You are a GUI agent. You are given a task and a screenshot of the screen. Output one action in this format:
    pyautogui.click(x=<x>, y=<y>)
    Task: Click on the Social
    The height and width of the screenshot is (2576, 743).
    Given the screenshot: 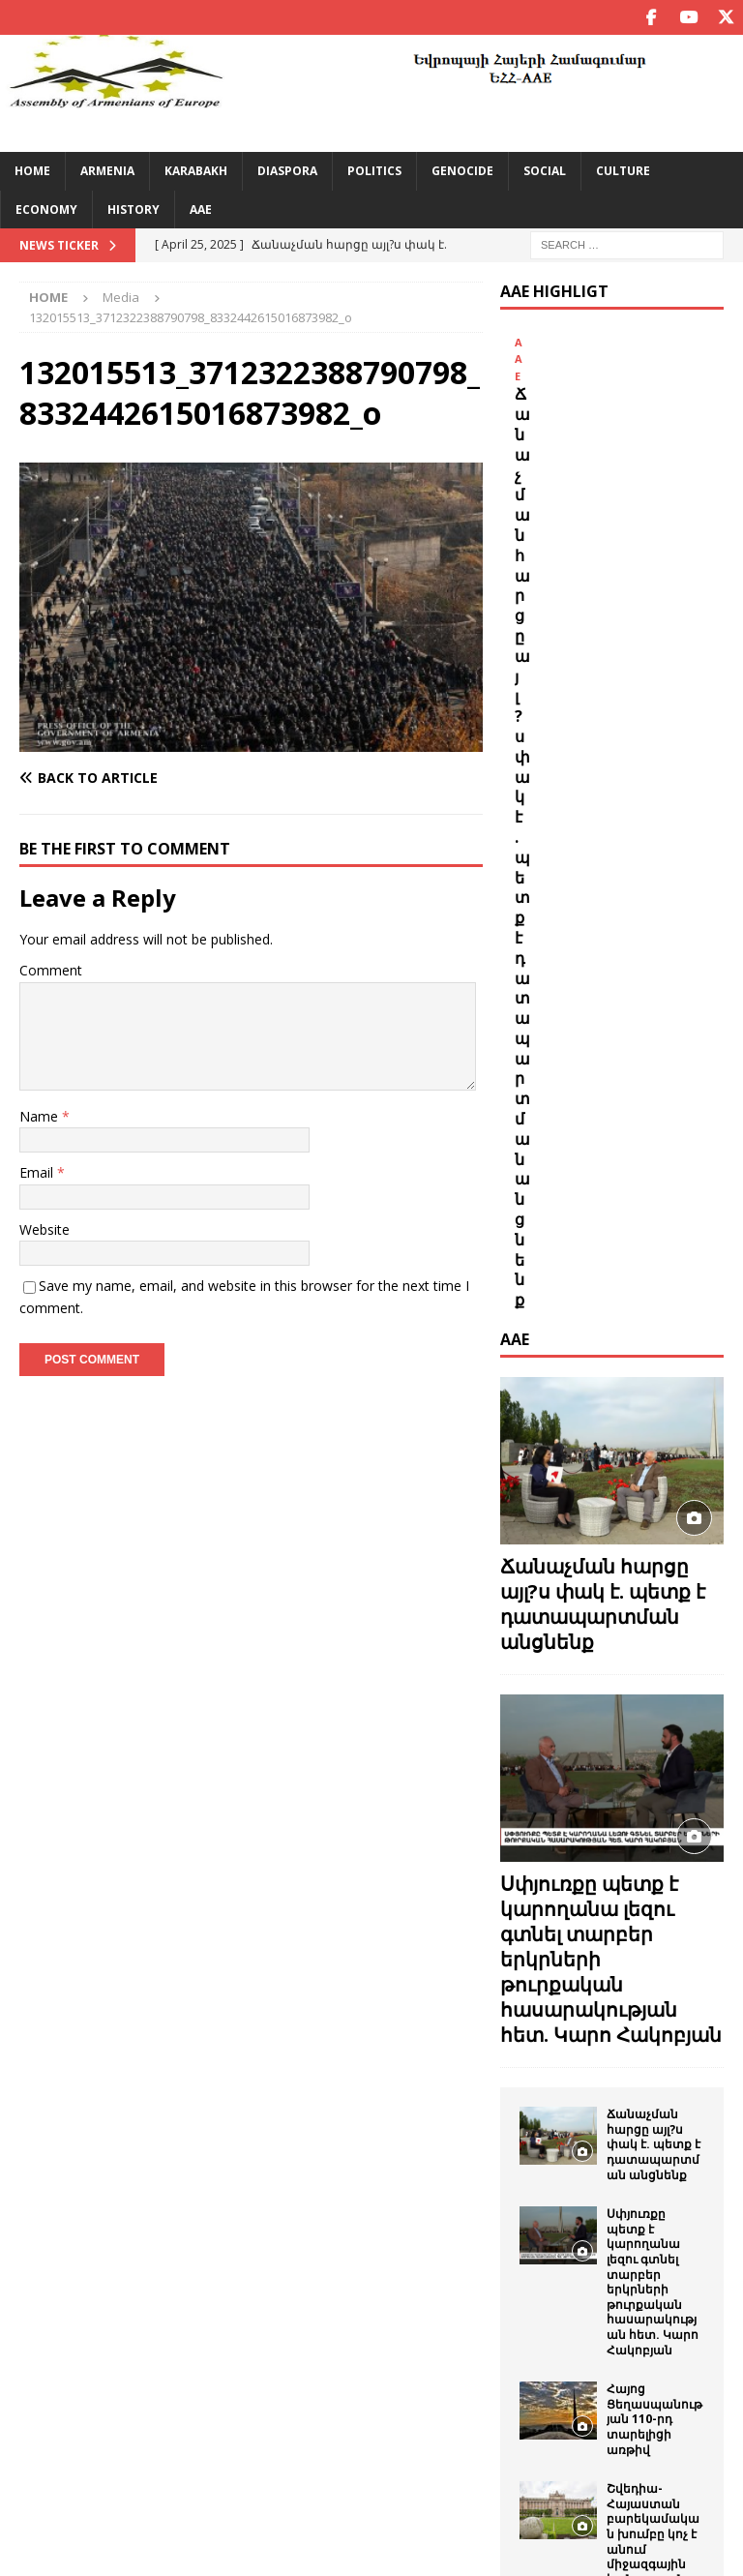 What is the action you would take?
    pyautogui.click(x=544, y=171)
    